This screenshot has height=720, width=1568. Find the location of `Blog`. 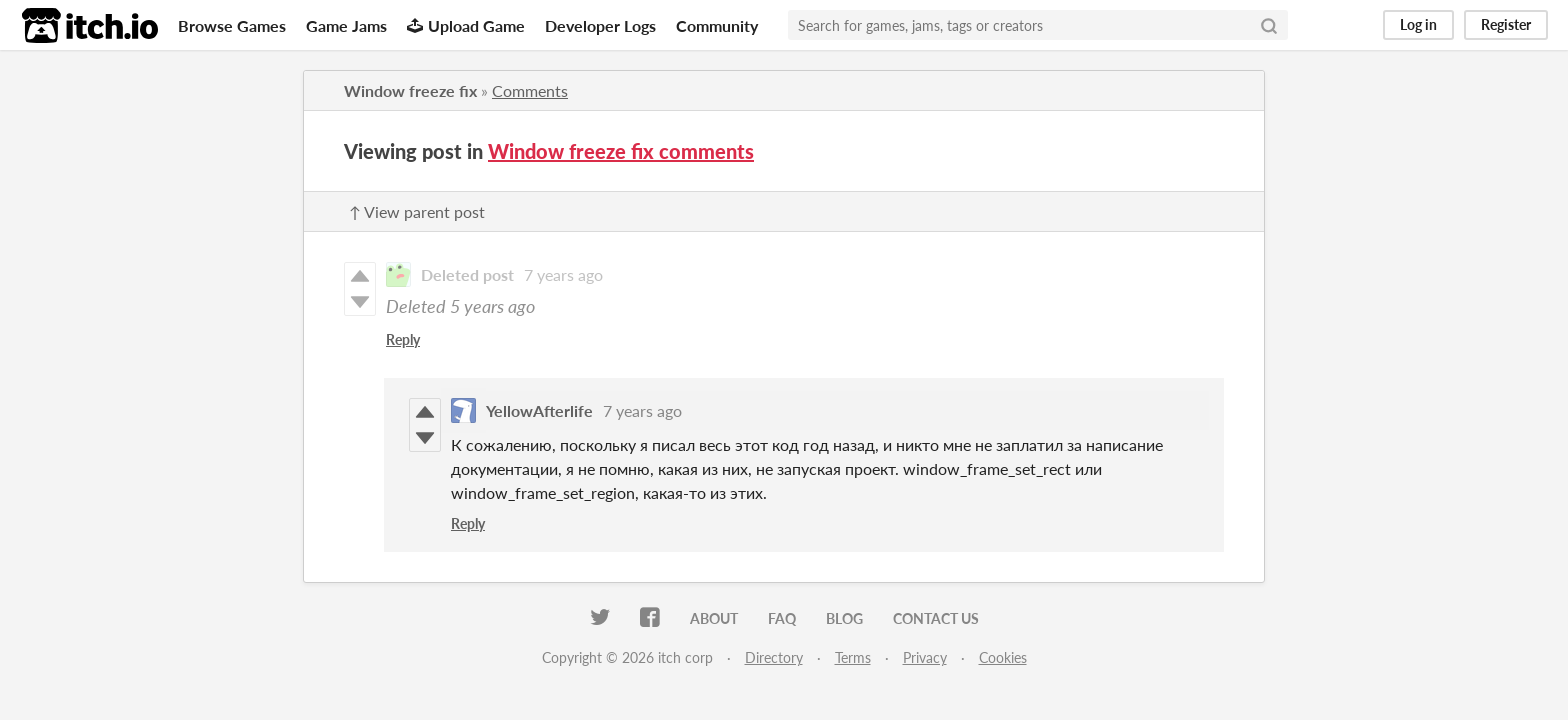

Blog is located at coordinates (844, 618).